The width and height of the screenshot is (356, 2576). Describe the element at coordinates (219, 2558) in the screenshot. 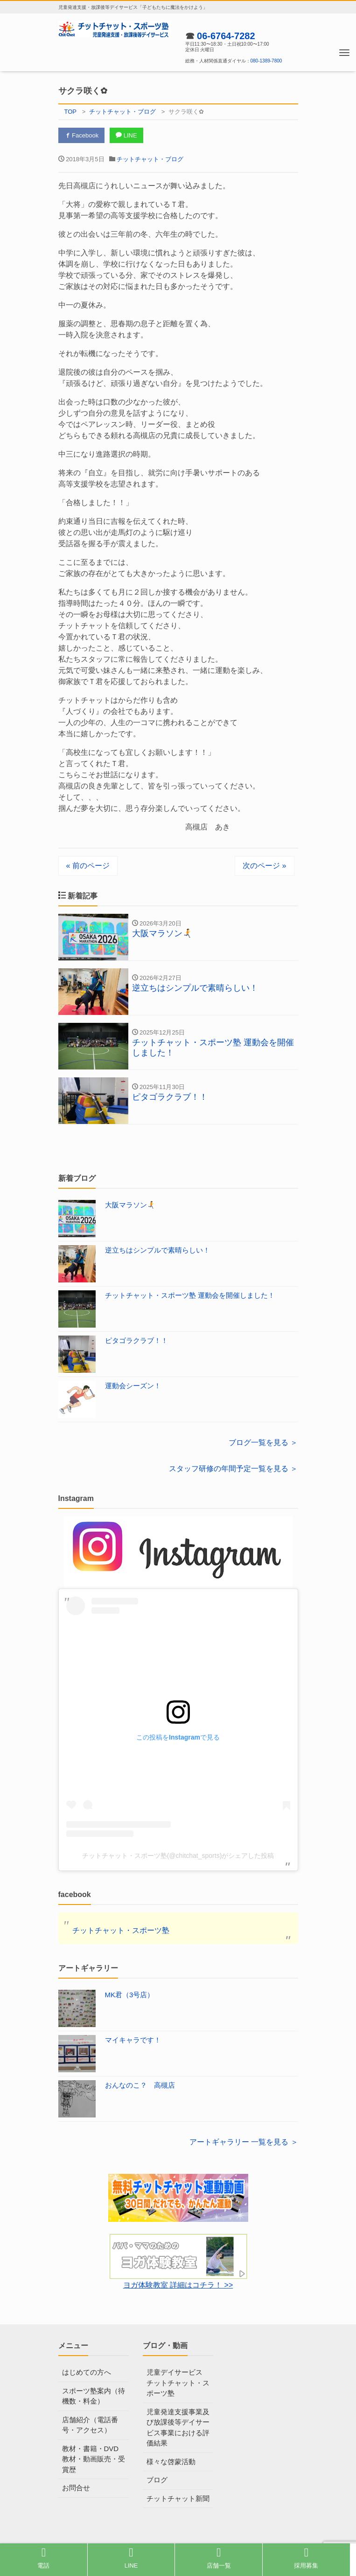

I see `店舗一覧` at that location.